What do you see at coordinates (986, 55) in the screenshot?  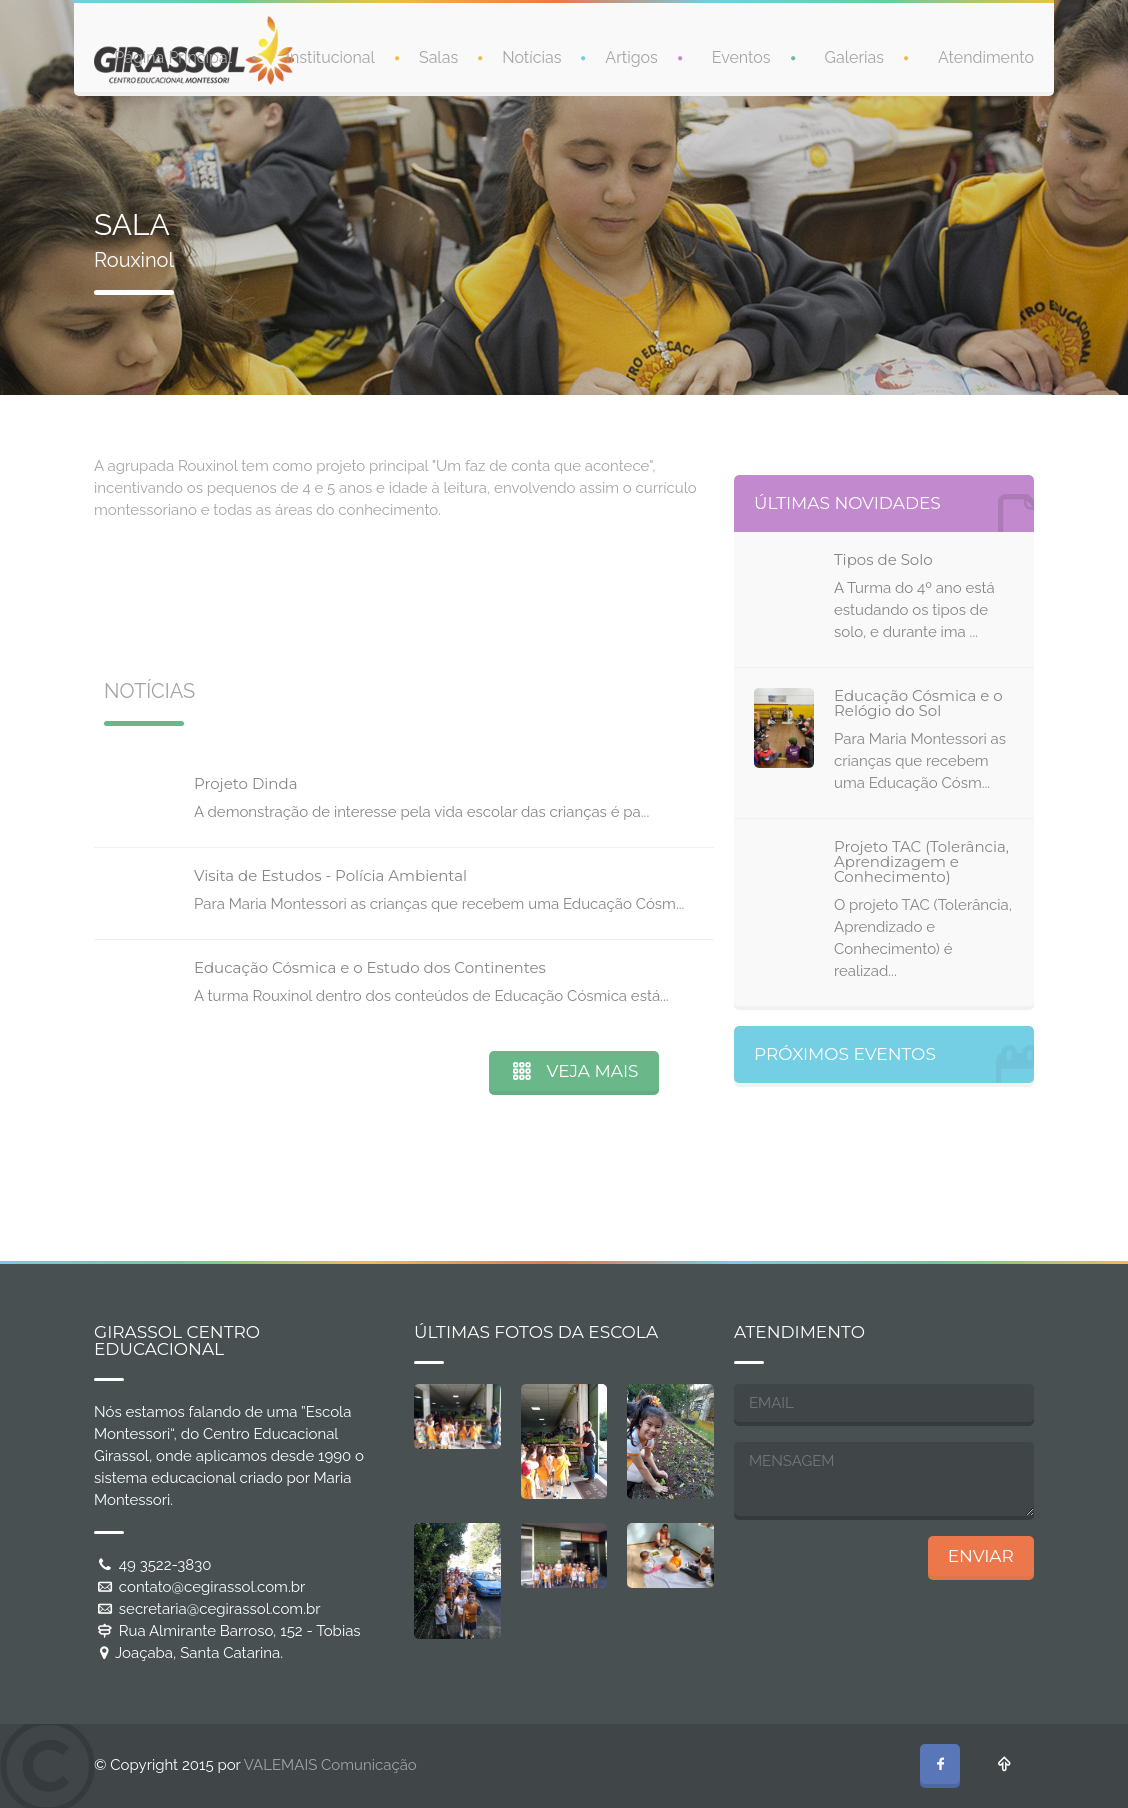 I see `Atendimento` at bounding box center [986, 55].